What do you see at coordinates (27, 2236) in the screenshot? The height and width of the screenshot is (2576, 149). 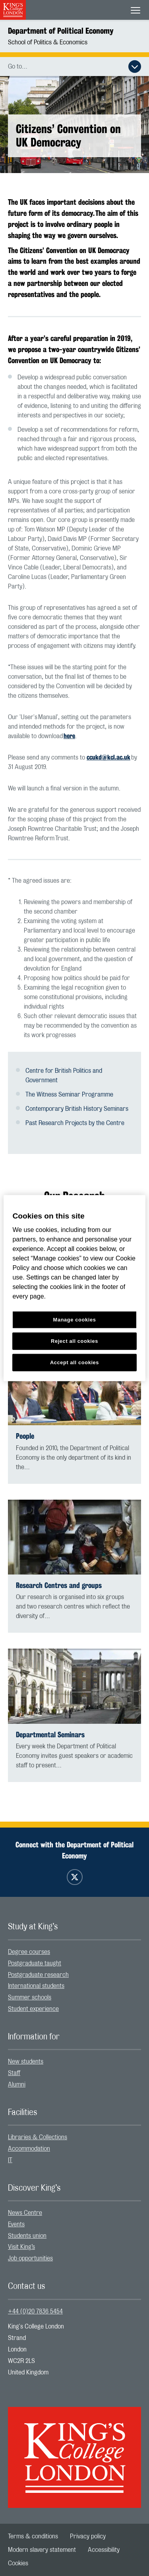 I see `Students union` at bounding box center [27, 2236].